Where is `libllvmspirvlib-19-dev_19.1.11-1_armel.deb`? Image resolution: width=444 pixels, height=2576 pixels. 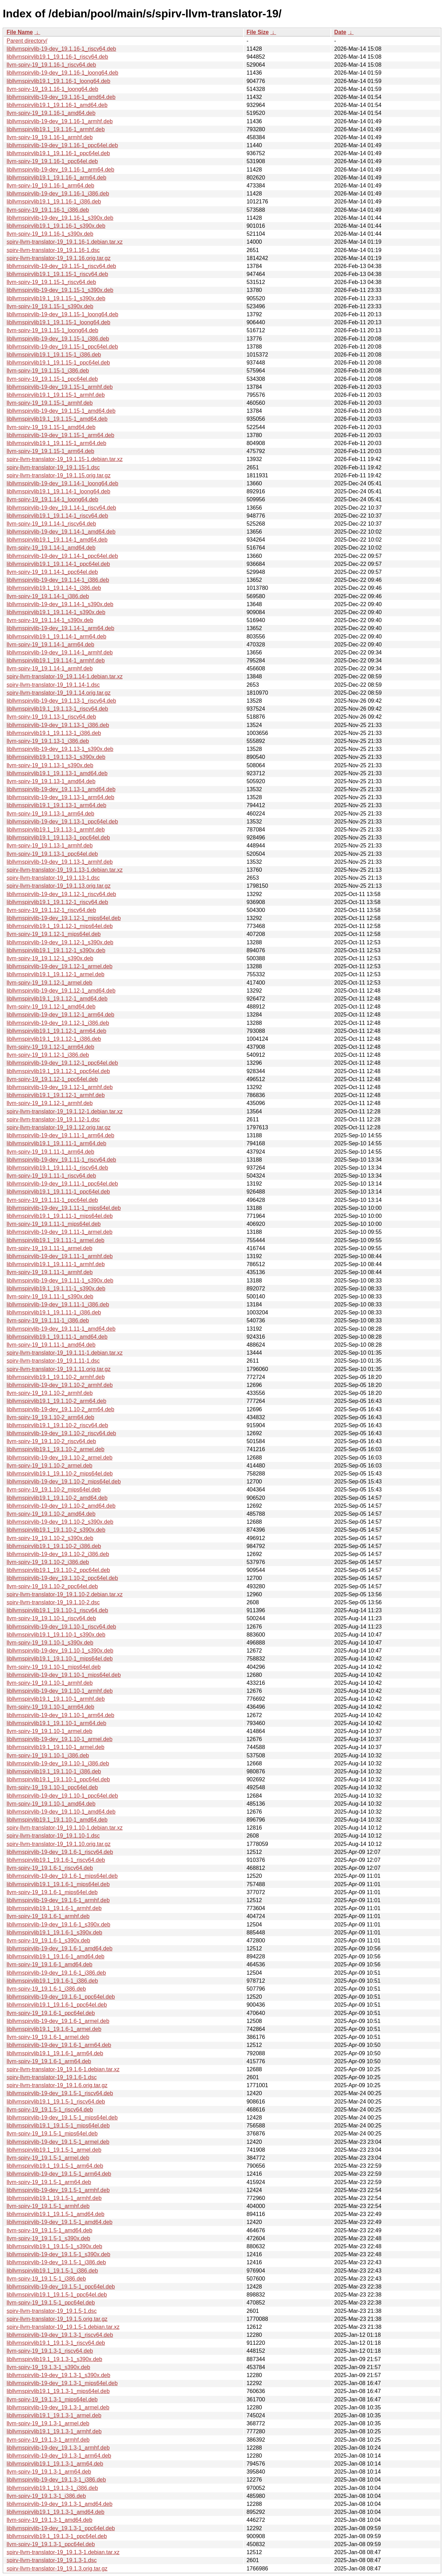
libllvmspirvlib-19-dev_19.1.11-1_armel.deb is located at coordinates (59, 1232).